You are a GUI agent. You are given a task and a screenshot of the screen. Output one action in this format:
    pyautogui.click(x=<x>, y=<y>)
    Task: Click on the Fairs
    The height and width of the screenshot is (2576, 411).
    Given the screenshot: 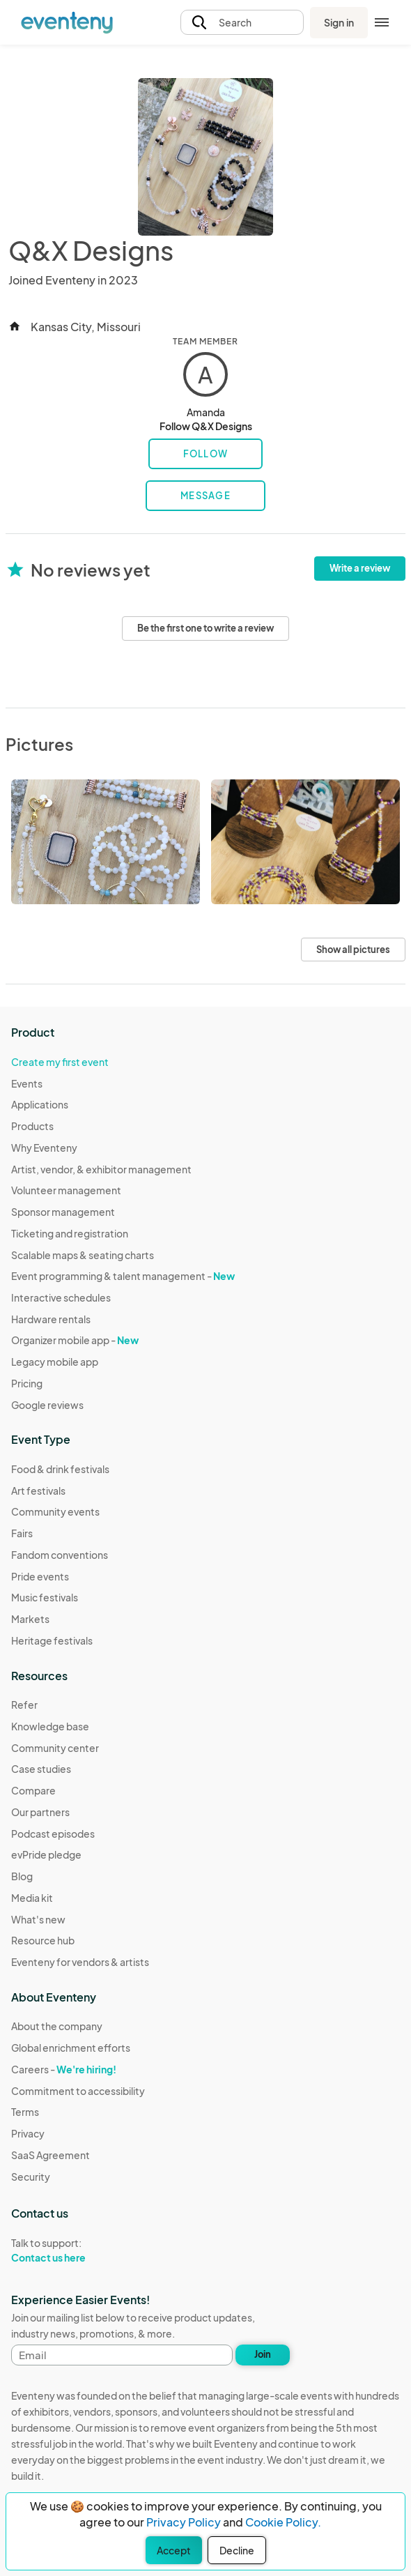 What is the action you would take?
    pyautogui.click(x=22, y=1533)
    